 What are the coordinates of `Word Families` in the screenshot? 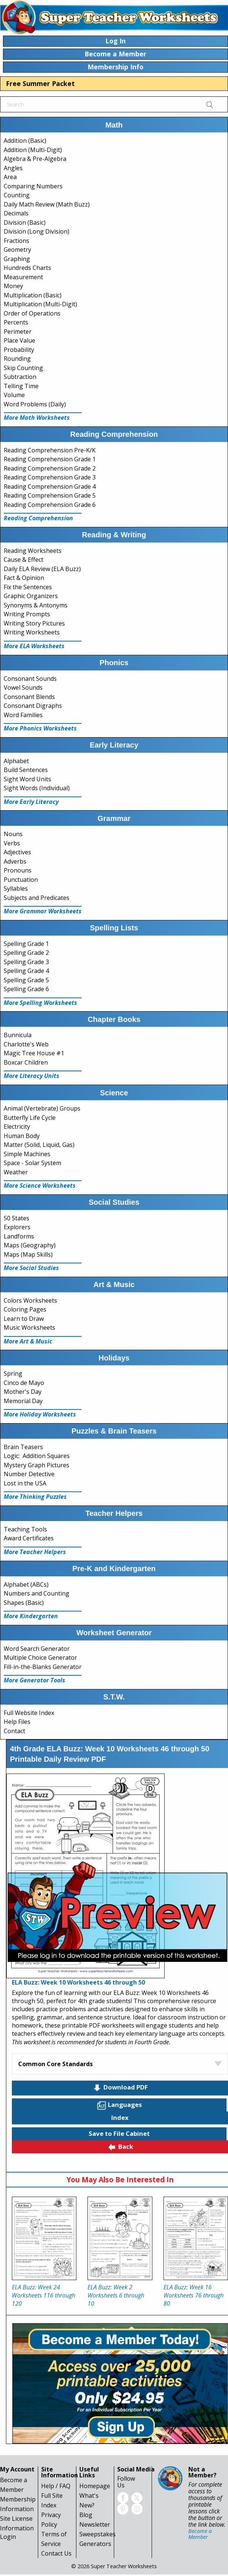 It's located at (23, 715).